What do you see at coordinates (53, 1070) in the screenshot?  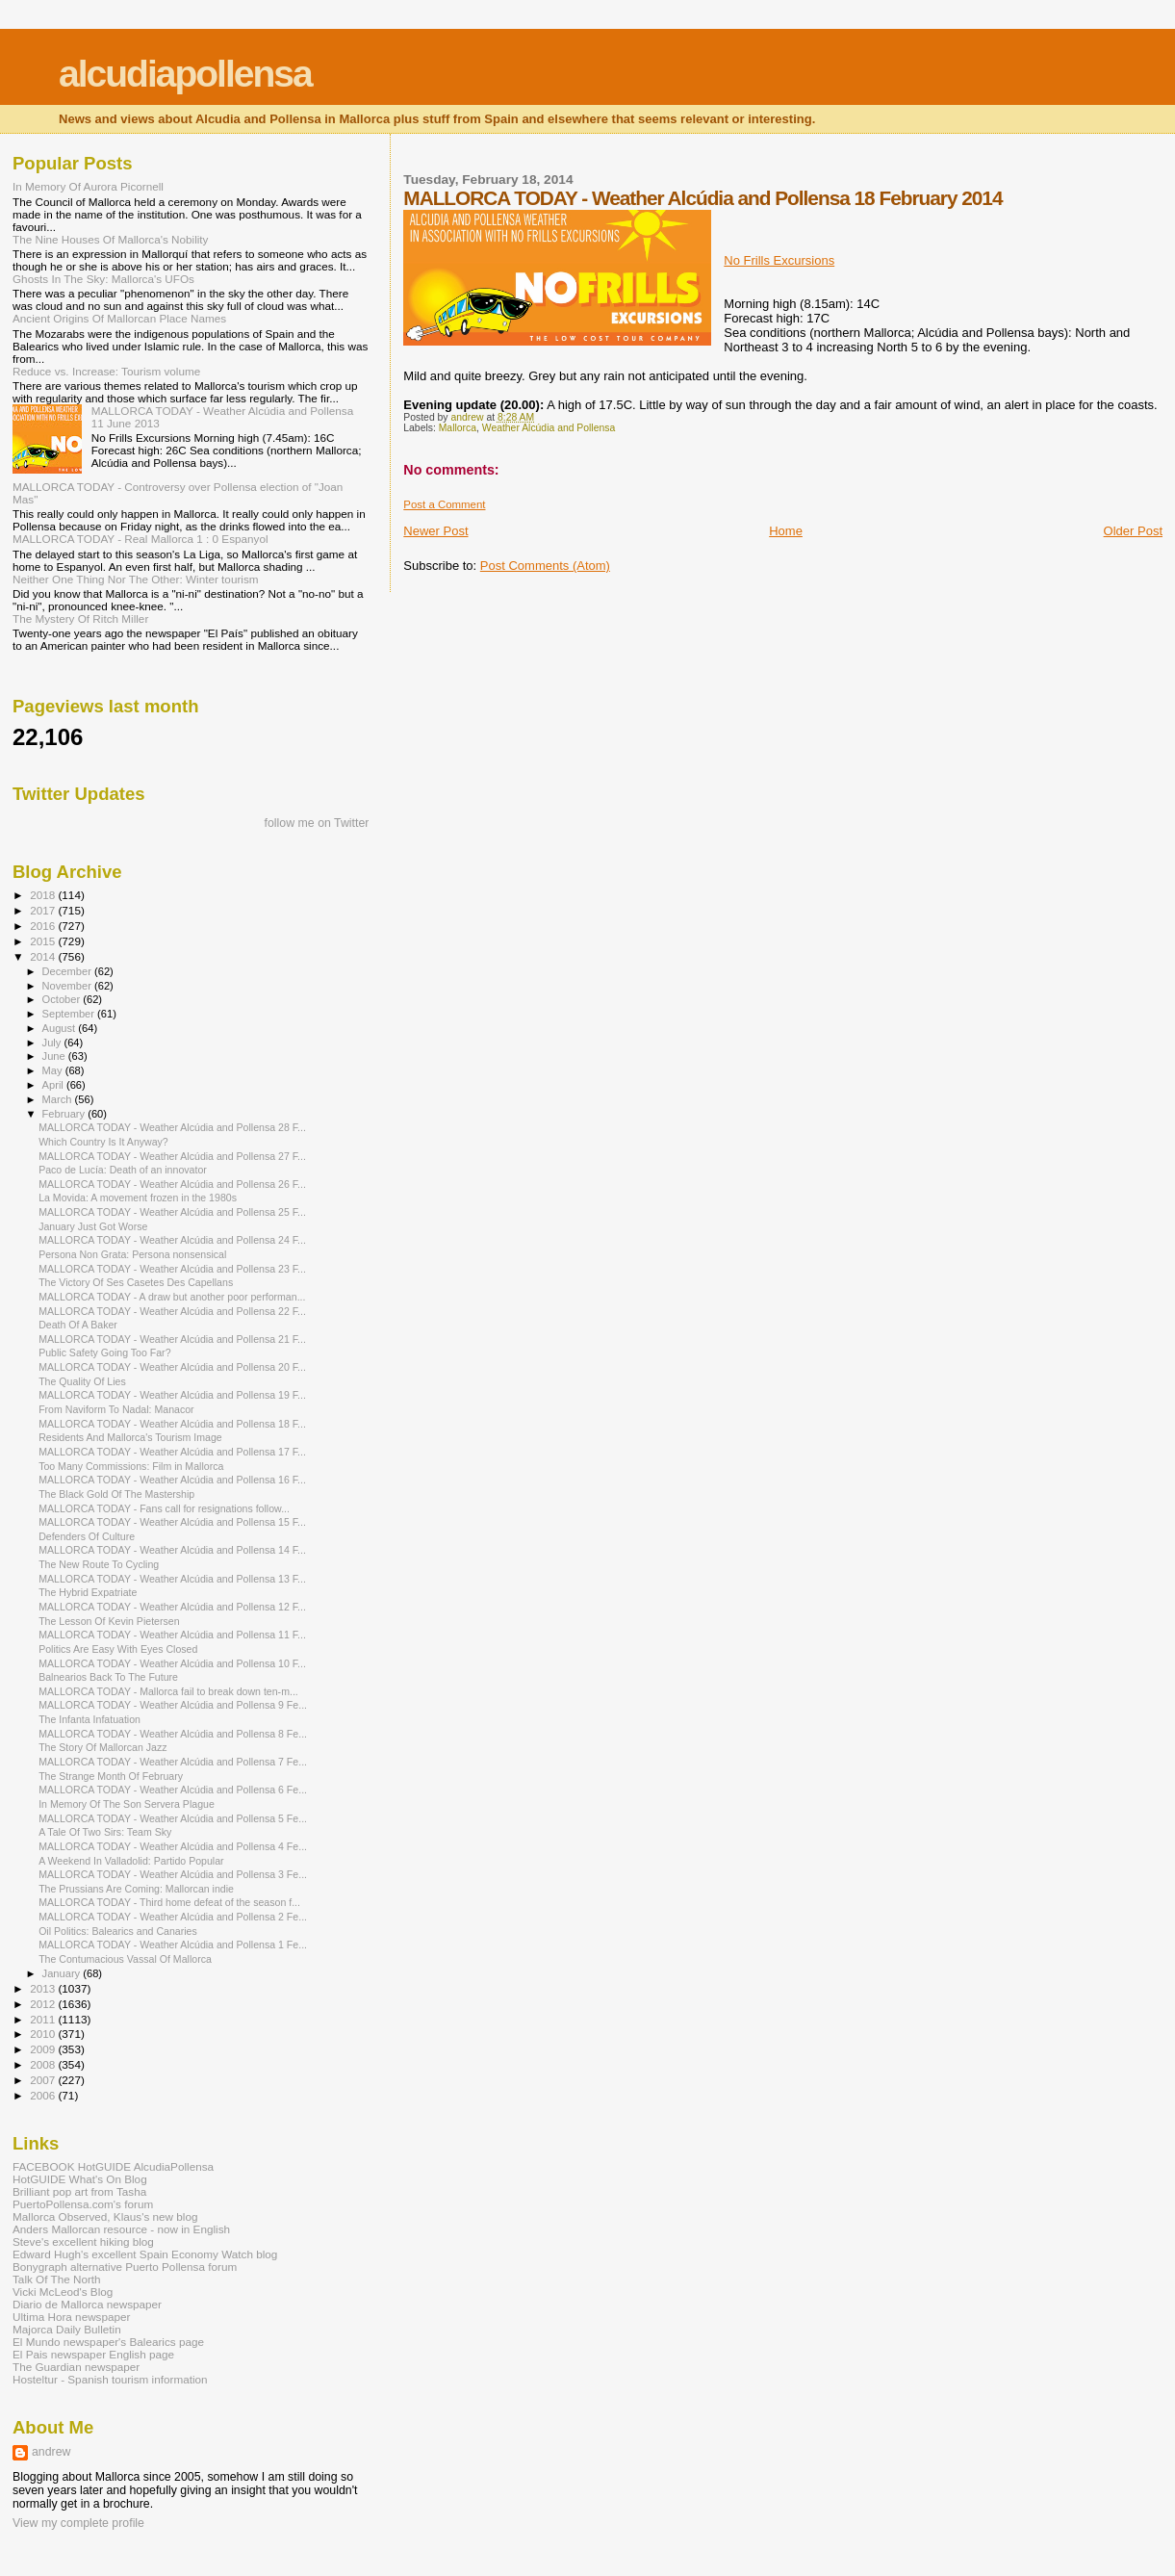 I see `May` at bounding box center [53, 1070].